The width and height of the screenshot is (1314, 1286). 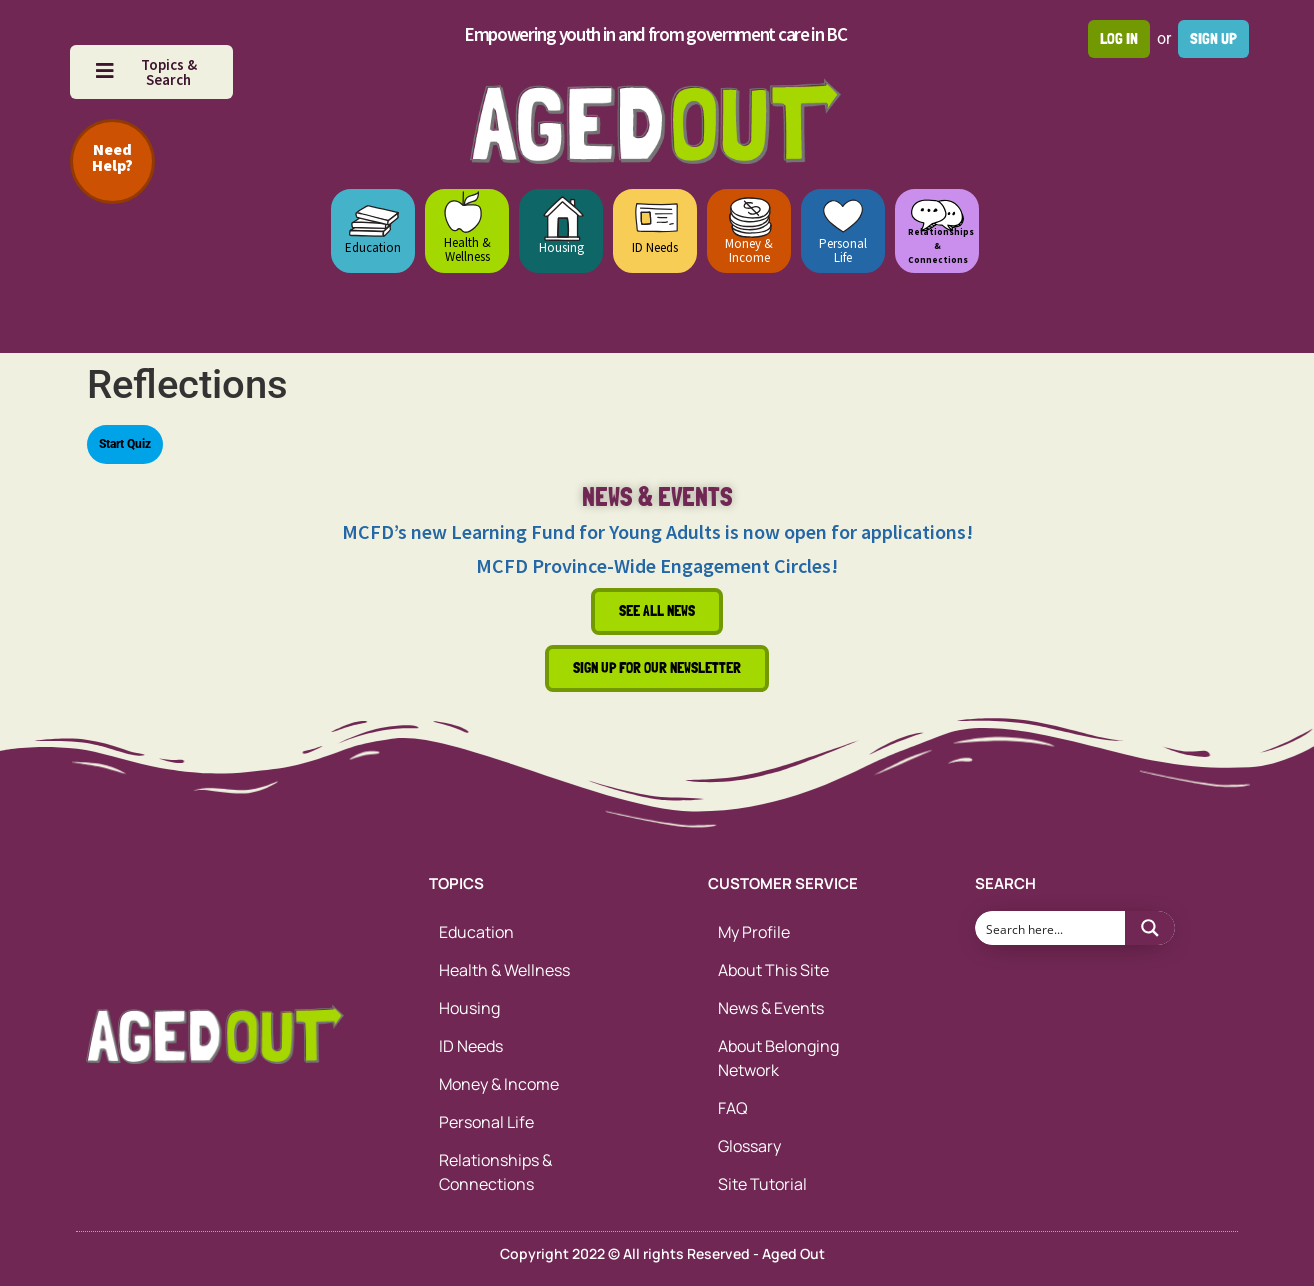 I want to click on Personal Life, so click(x=843, y=250).